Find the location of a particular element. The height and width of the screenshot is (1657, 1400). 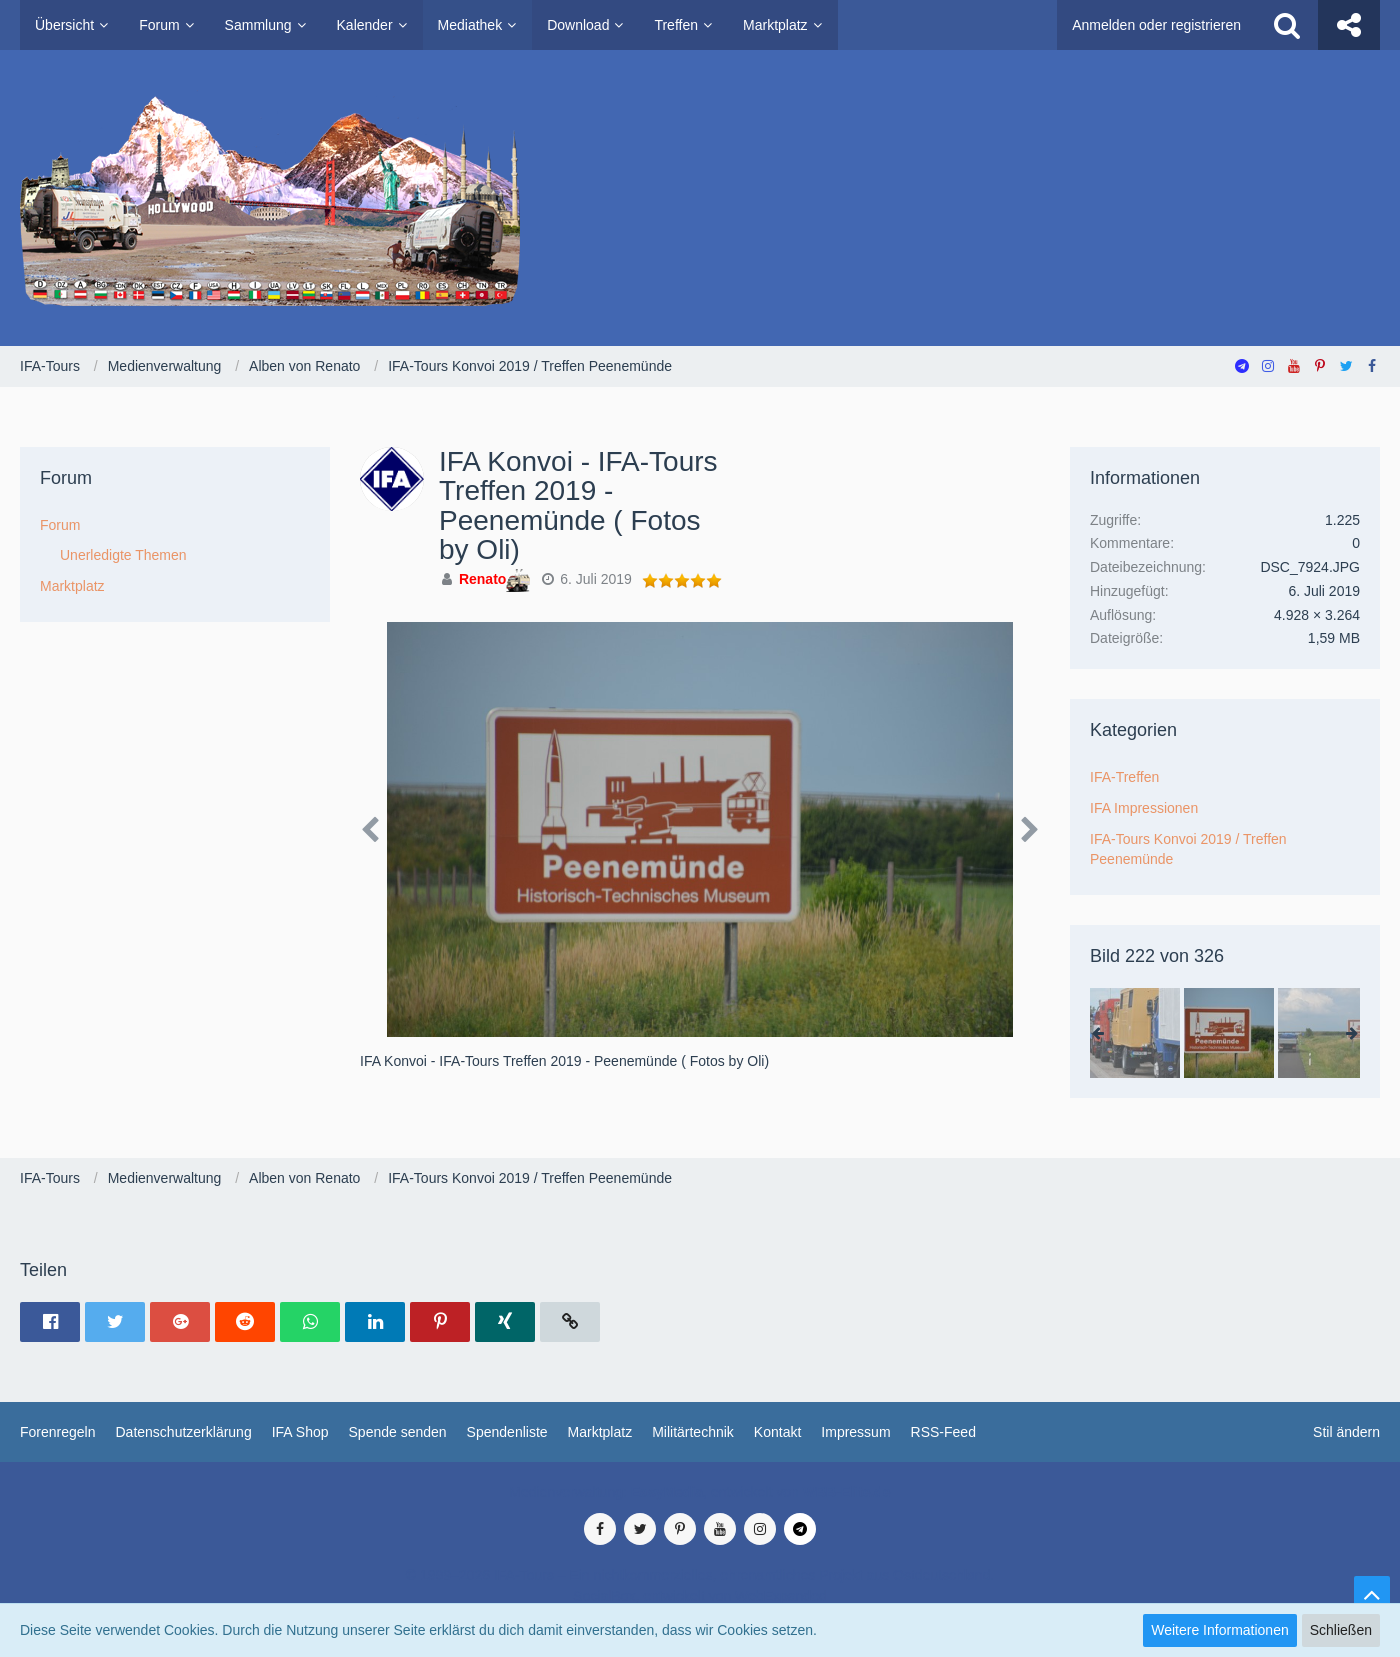

IFA Impressionen is located at coordinates (1144, 808).